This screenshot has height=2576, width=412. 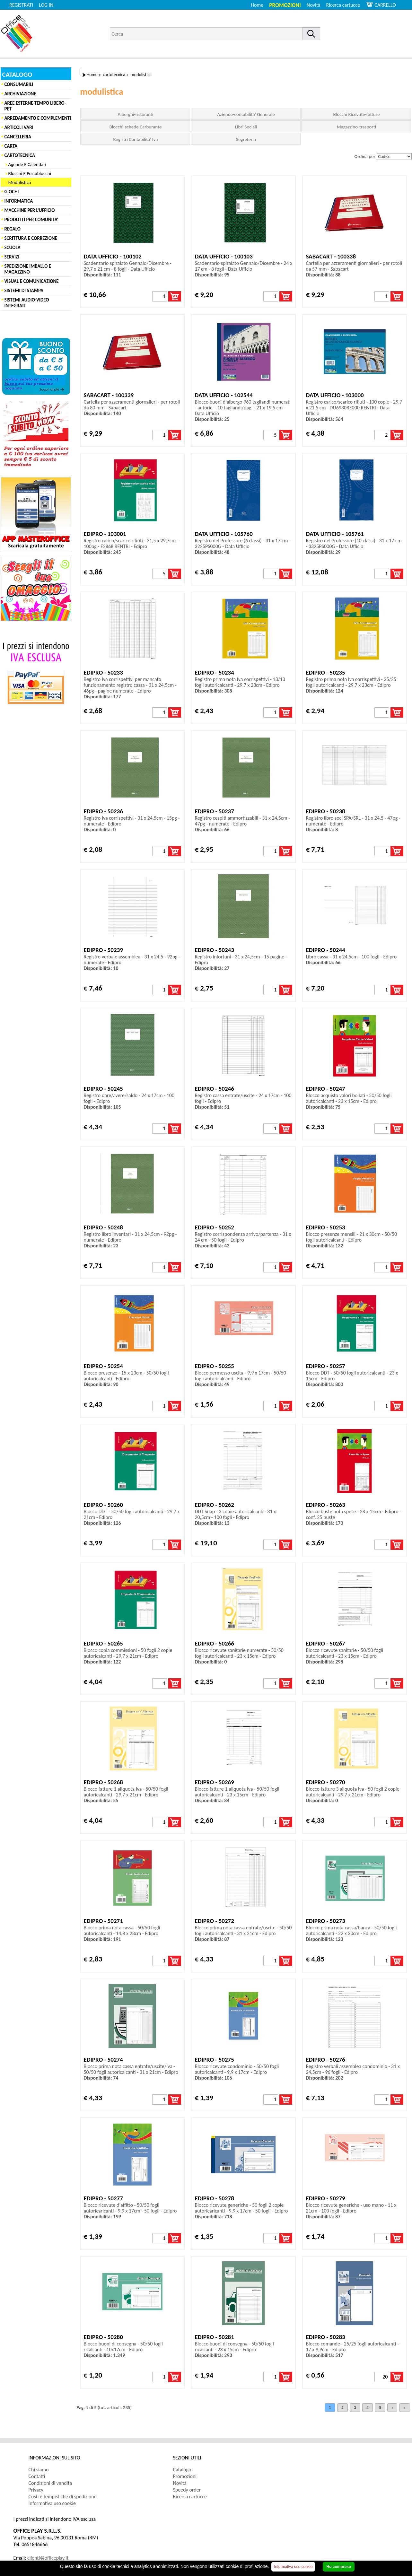 What do you see at coordinates (19, 182) in the screenshot?
I see `Modulistica` at bounding box center [19, 182].